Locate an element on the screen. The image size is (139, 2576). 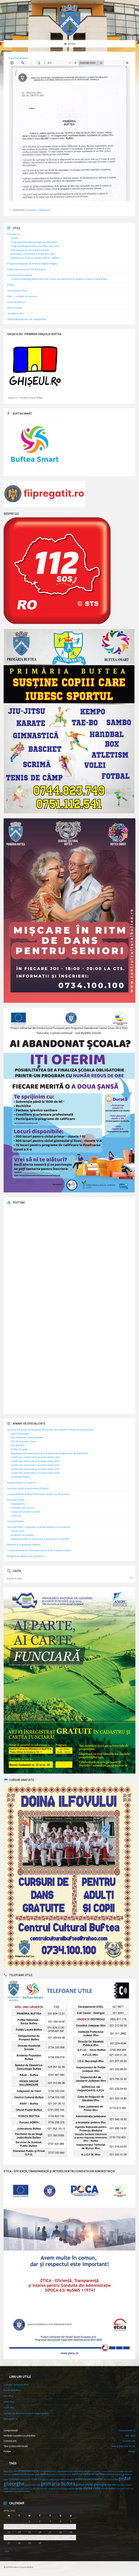
Compartimentul de Autorizare Serviciul de Transport Public is located at coordinates (39, 1550).